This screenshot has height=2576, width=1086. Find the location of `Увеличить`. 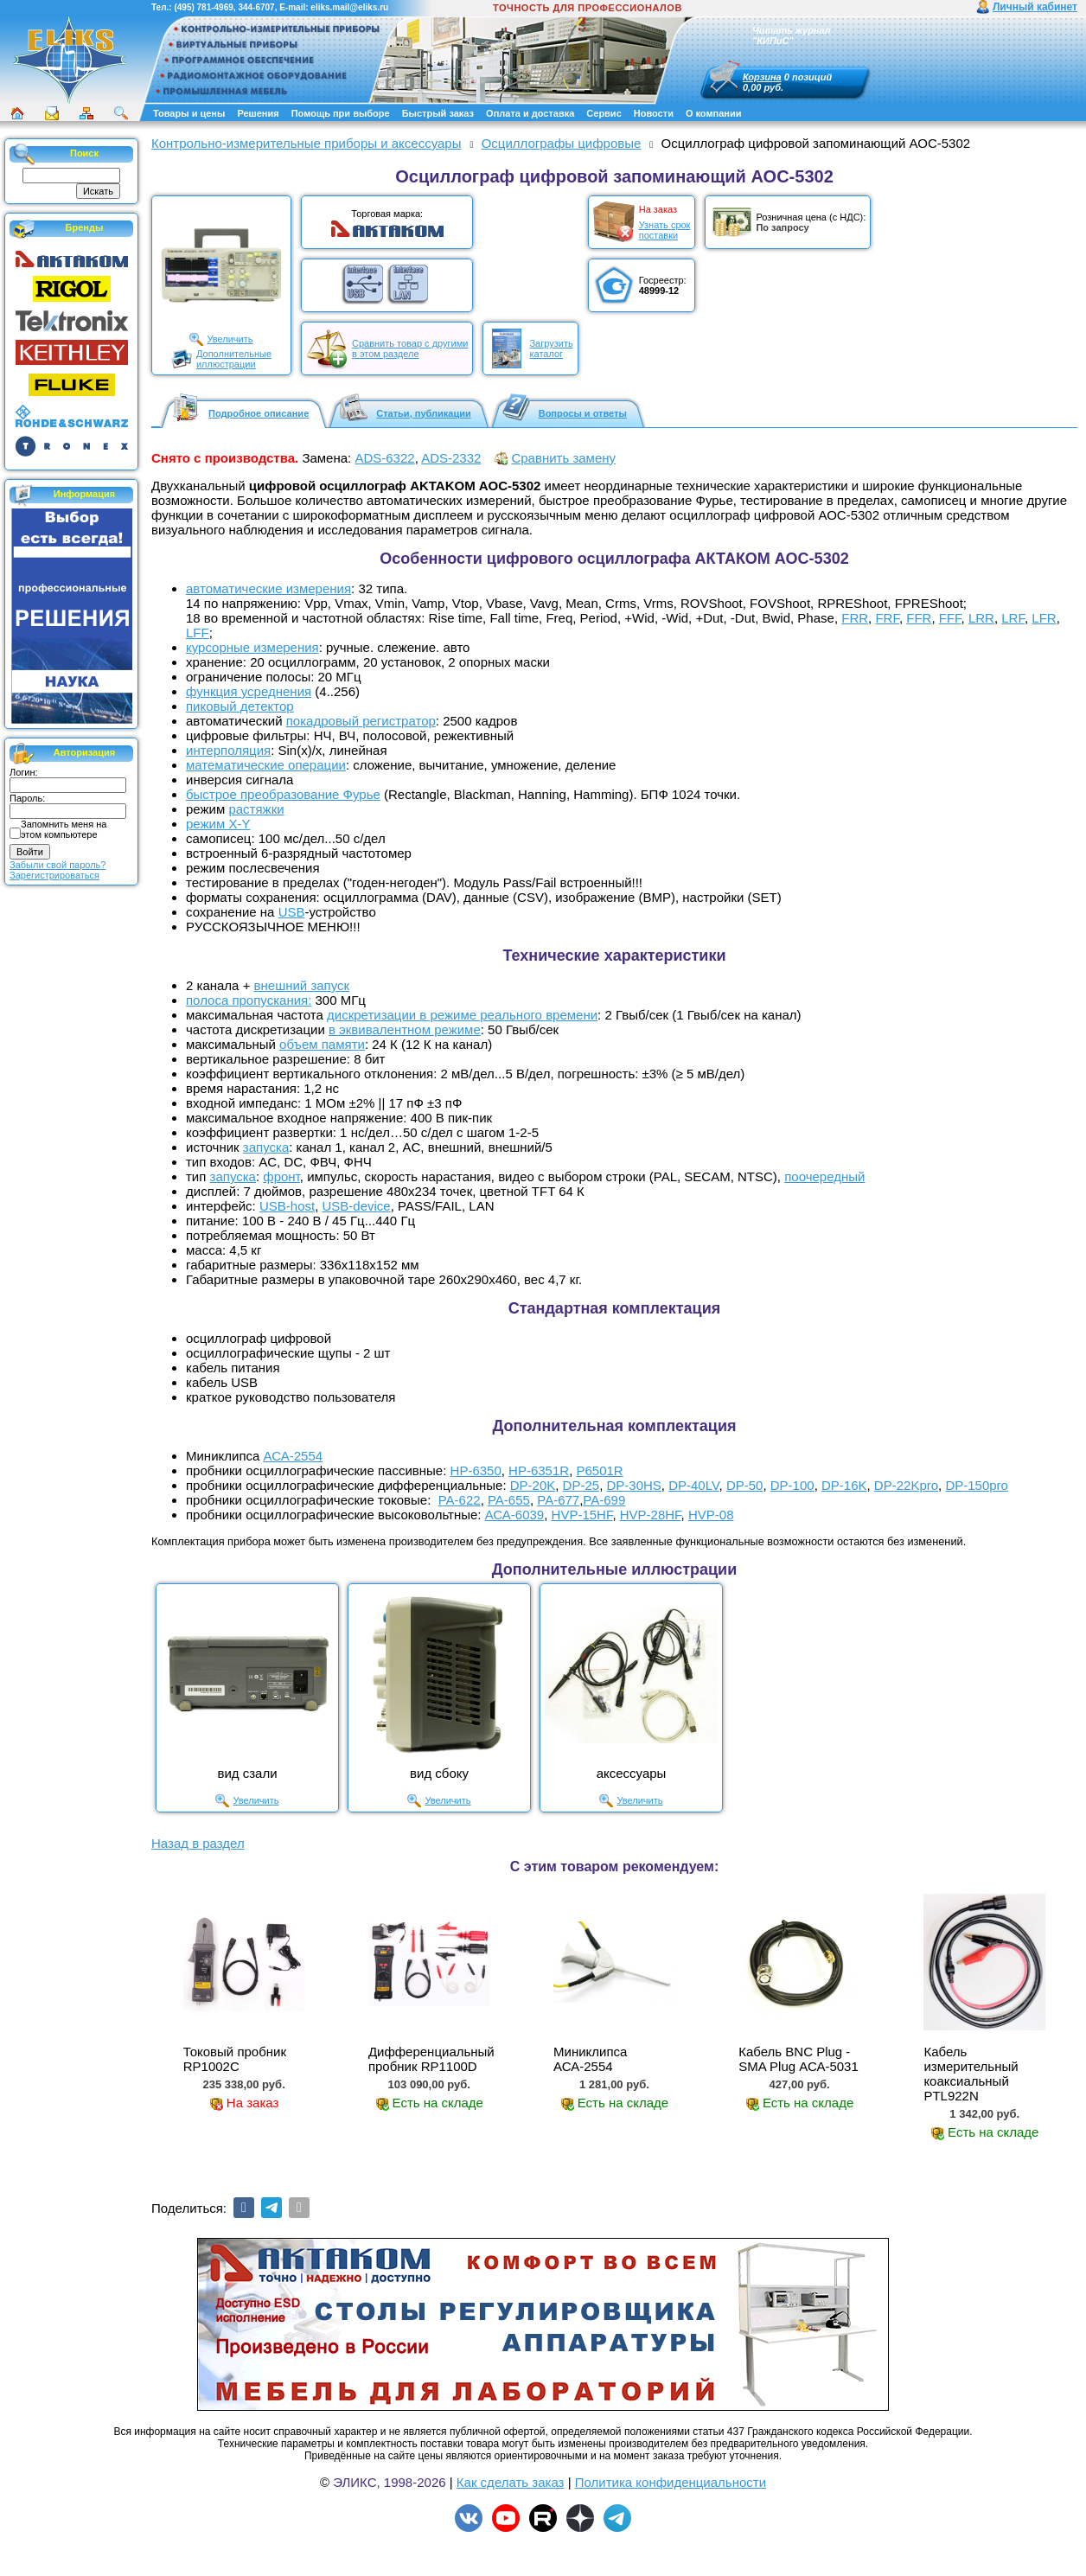

Увеличить is located at coordinates (229, 339).